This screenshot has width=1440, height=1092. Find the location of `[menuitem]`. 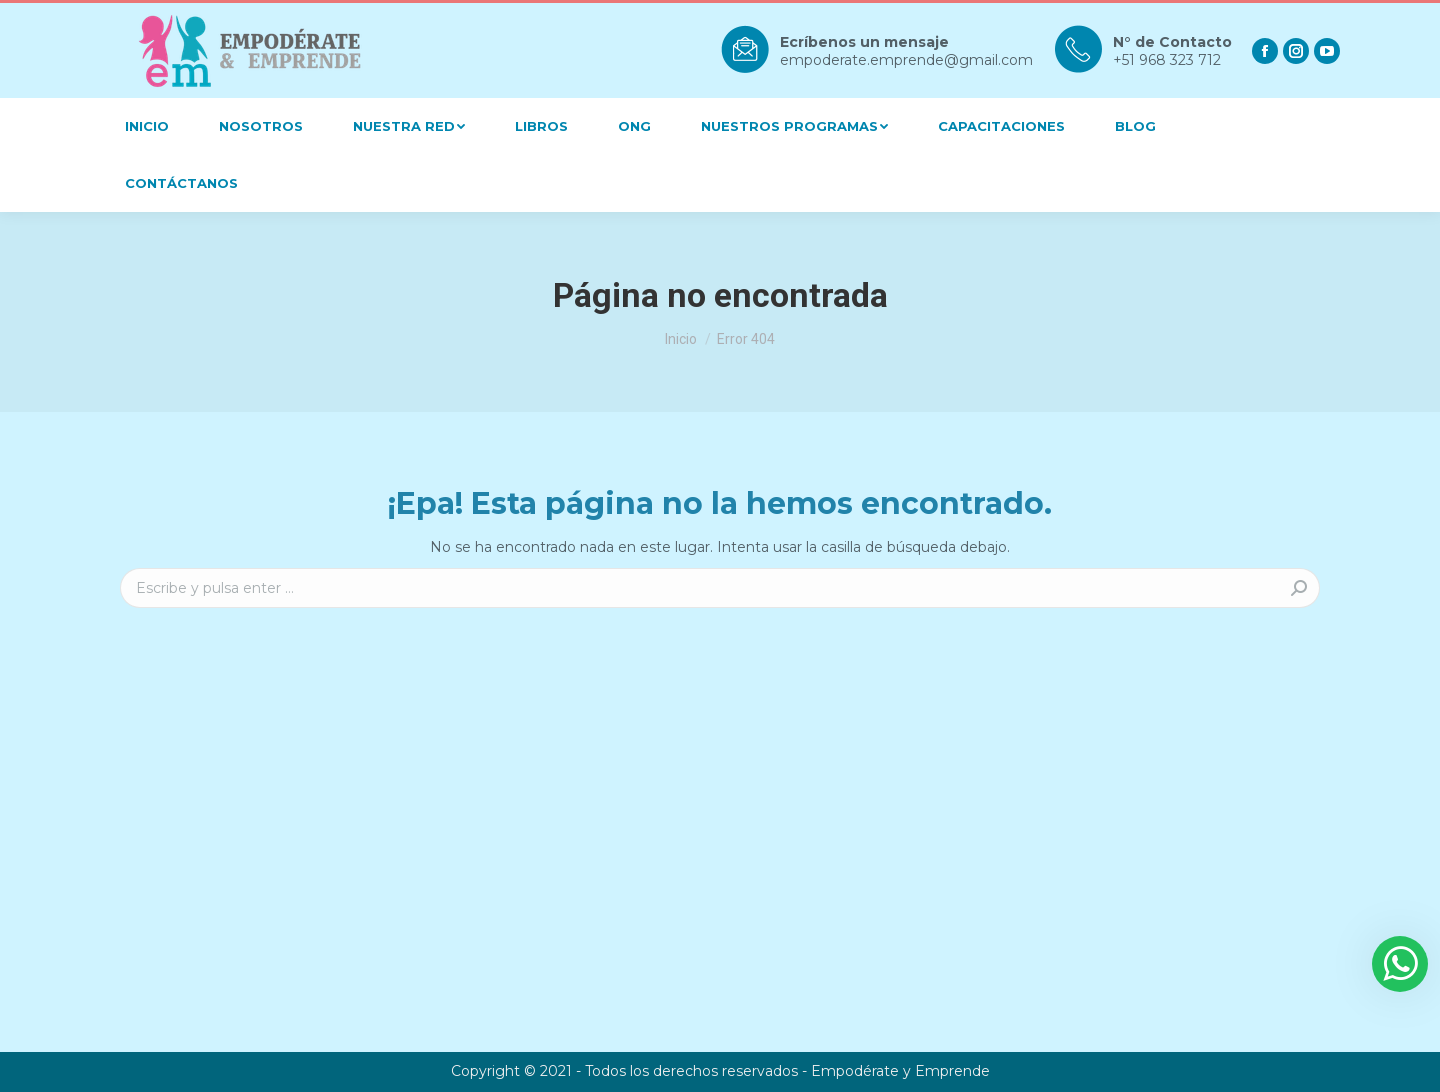

[menuitem] is located at coordinates (147, 126).